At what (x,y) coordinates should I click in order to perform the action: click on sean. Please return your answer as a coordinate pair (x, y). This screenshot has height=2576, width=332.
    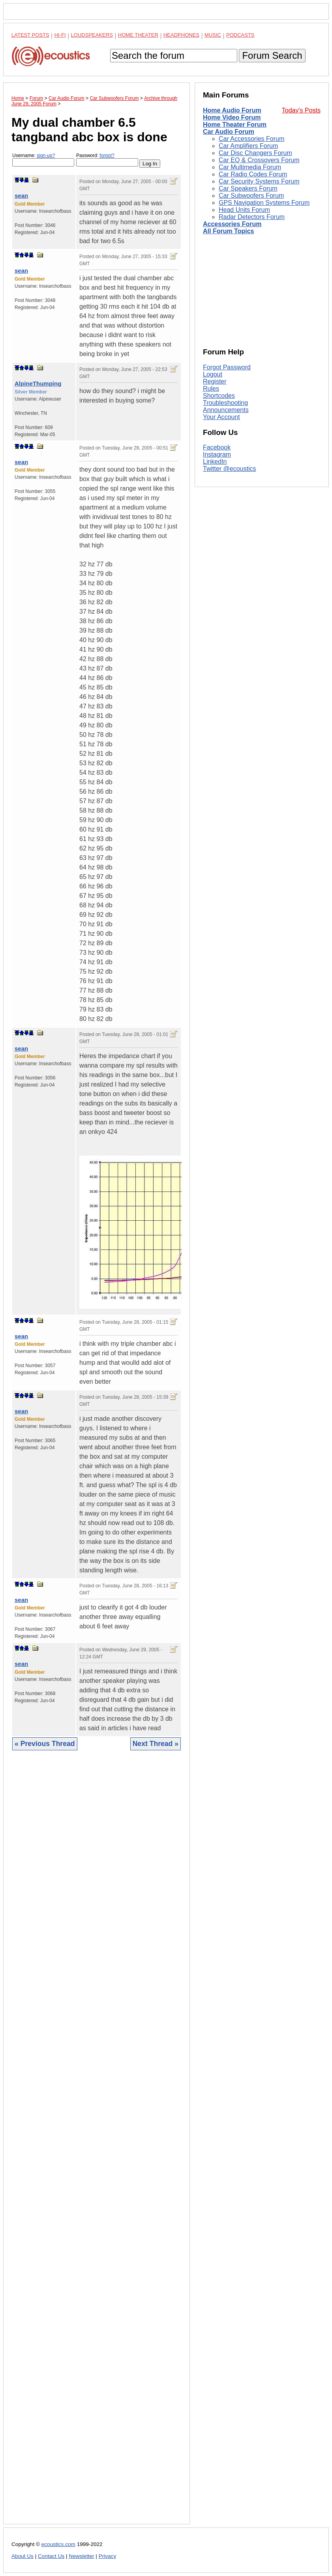
    Looking at the image, I should click on (21, 195).